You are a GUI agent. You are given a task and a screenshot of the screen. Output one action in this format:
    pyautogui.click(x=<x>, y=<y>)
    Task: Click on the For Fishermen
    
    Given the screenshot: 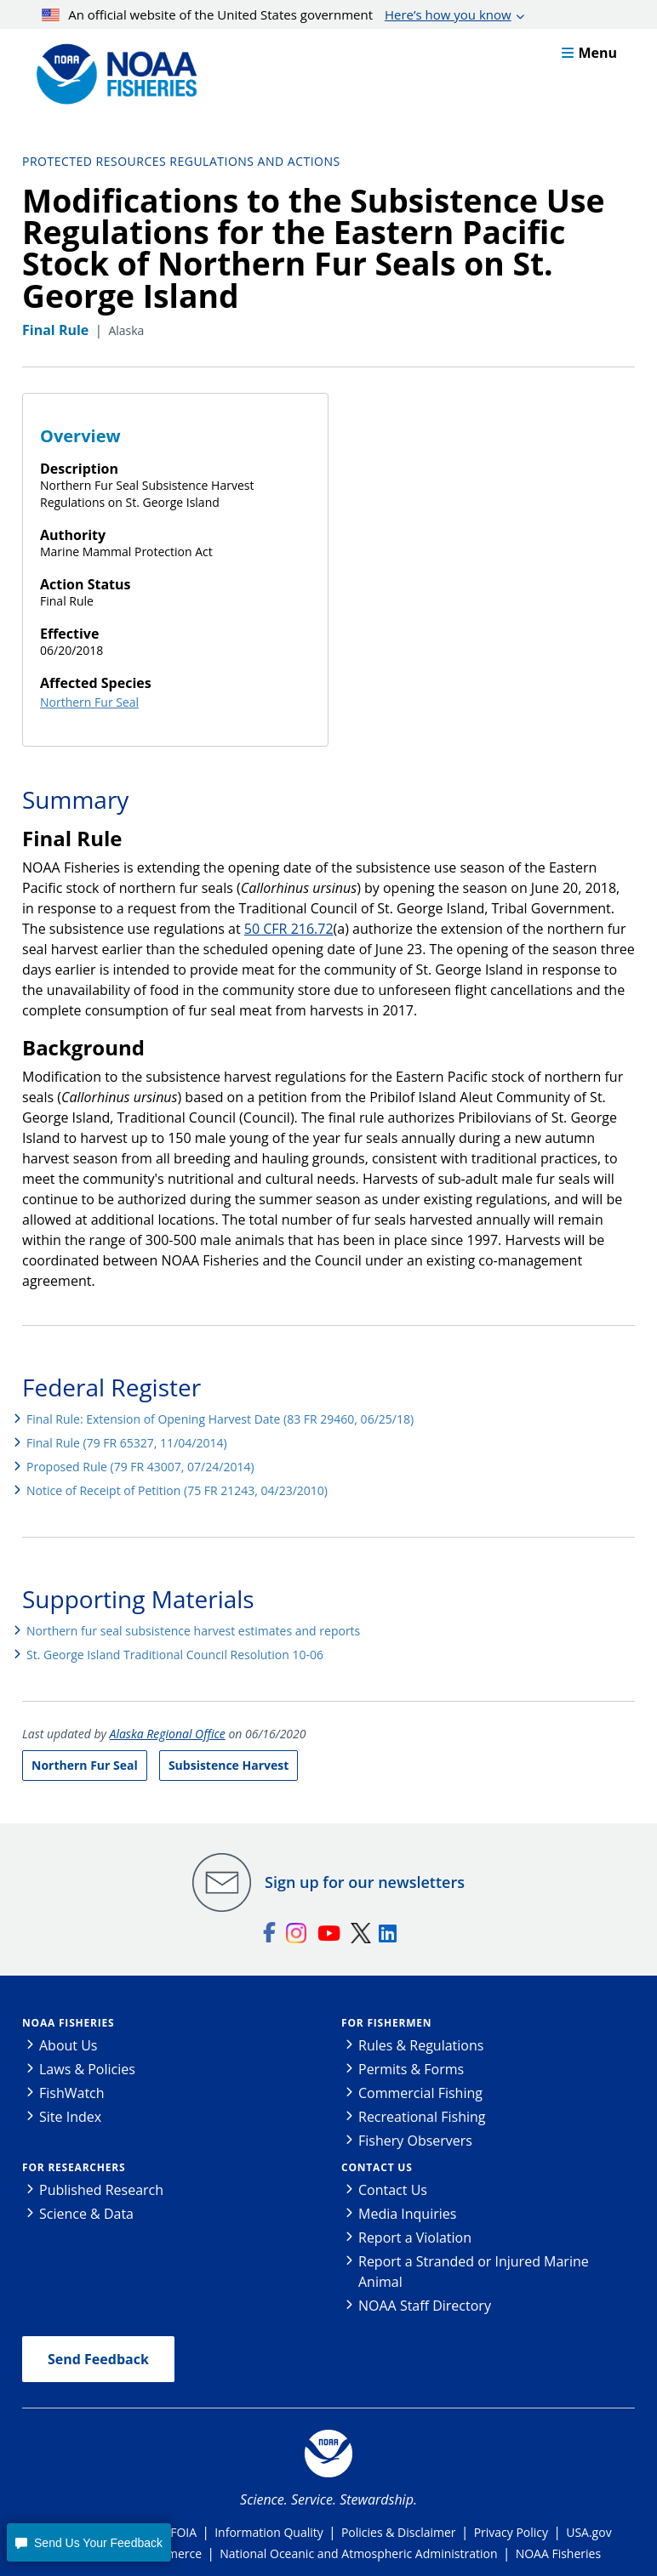 What is the action you would take?
    pyautogui.click(x=386, y=2023)
    